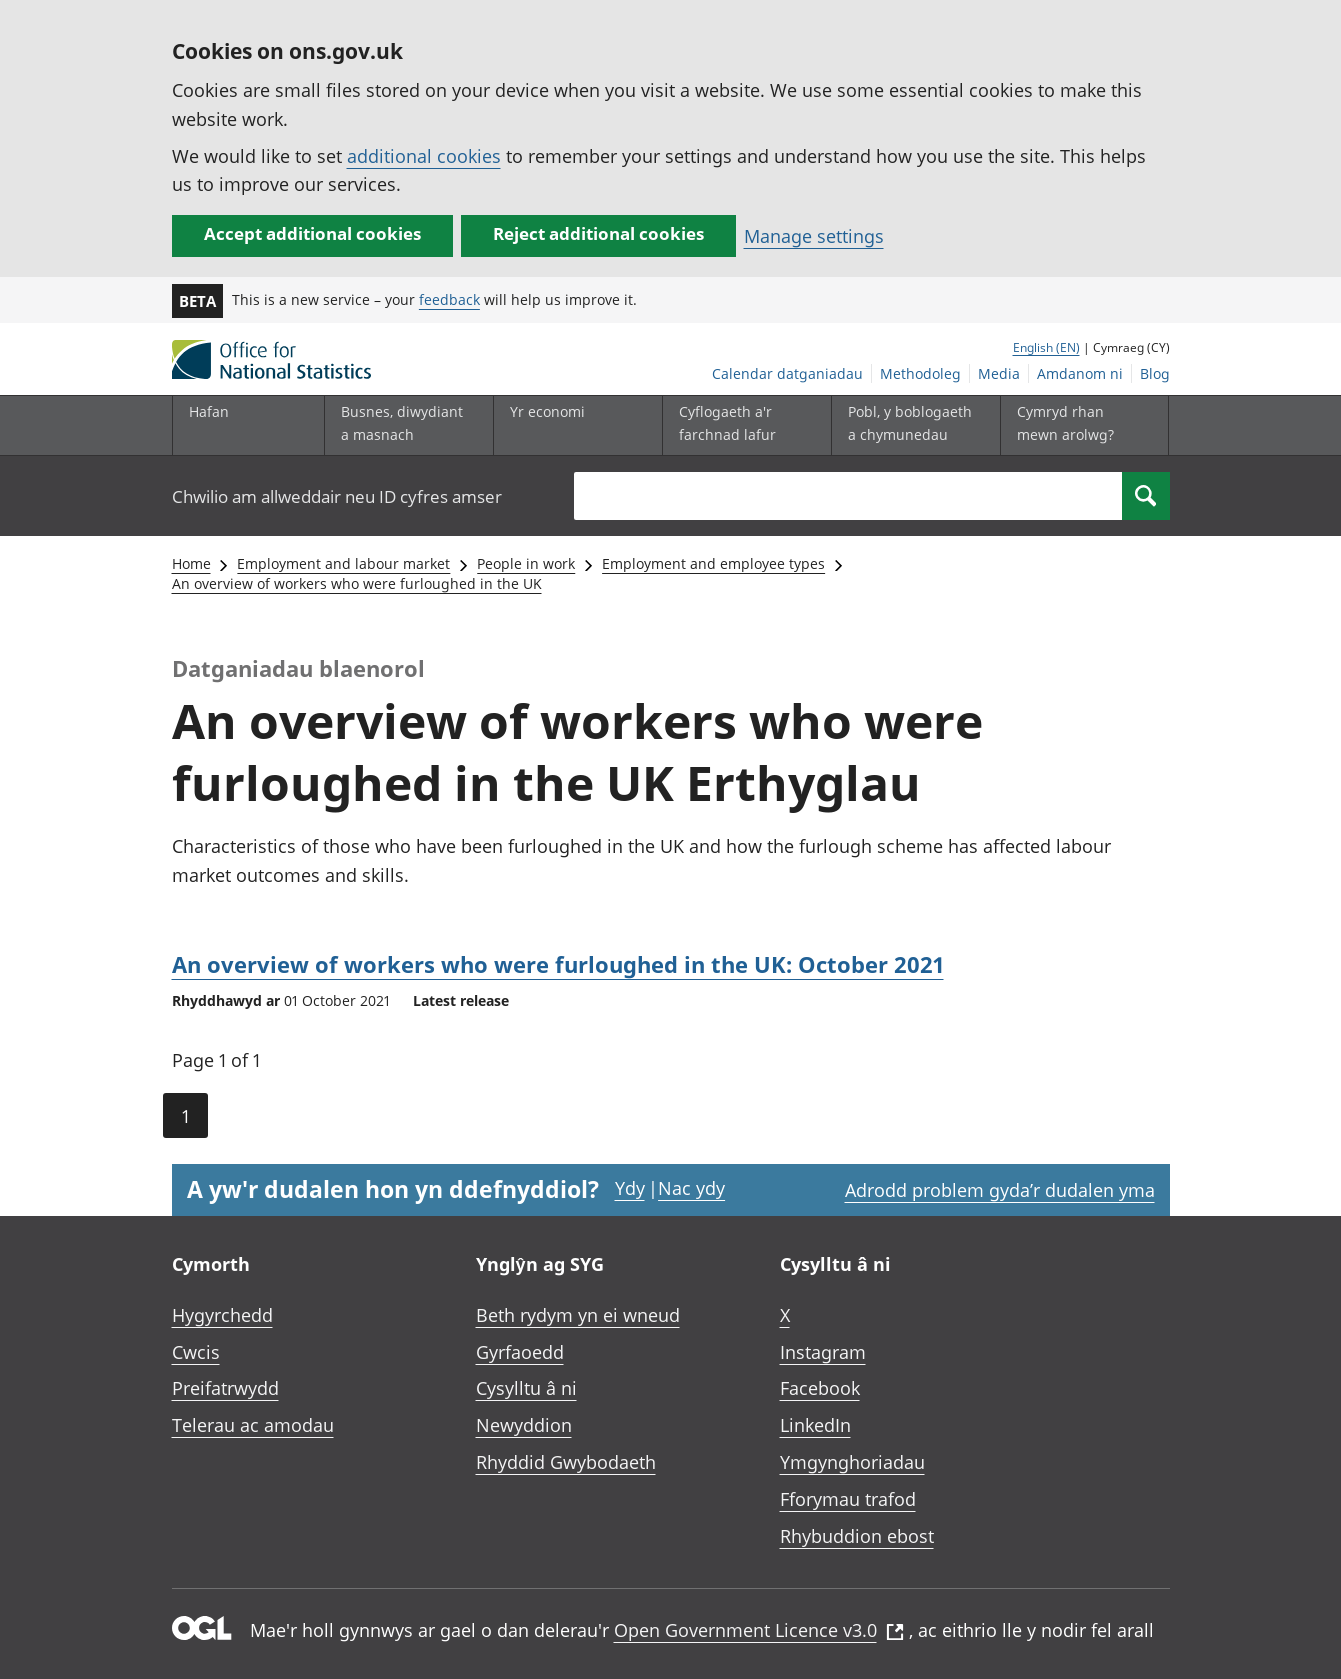  I want to click on Telerau ac amodau, so click(253, 1425).